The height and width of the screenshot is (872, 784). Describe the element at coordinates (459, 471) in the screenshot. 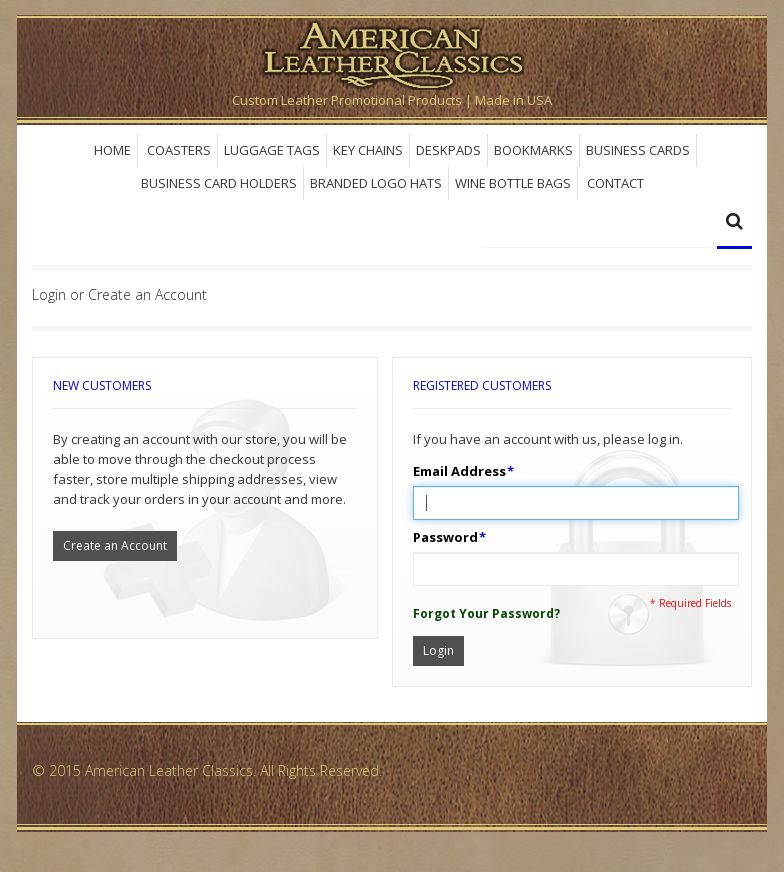

I see `Email Address` at that location.